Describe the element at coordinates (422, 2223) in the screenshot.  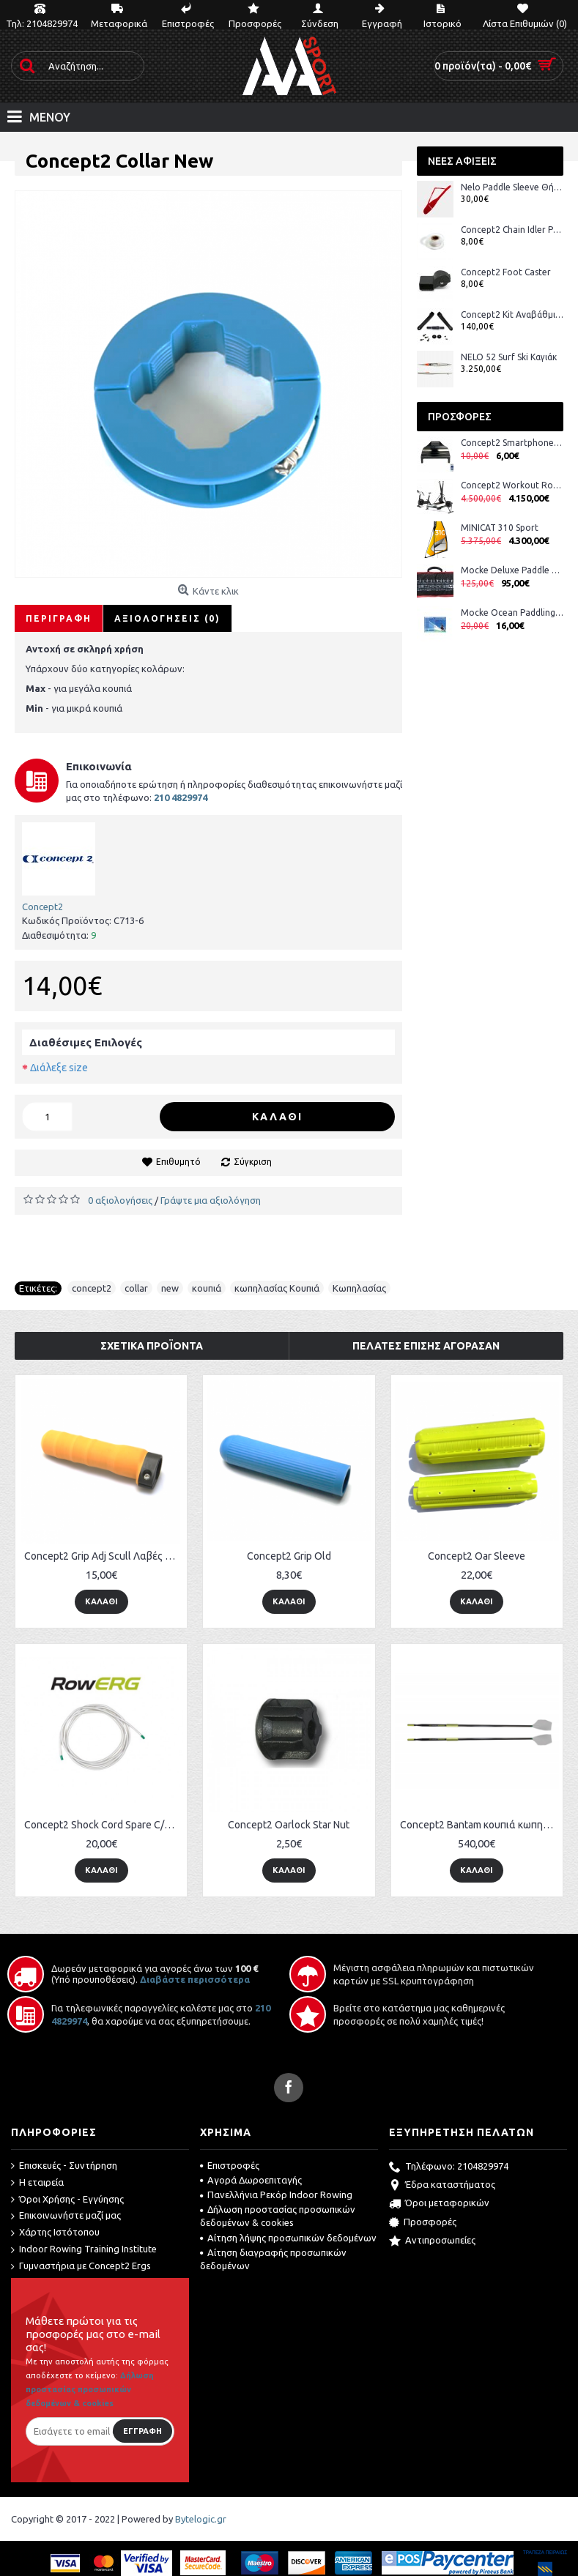
I see `Προσφορές` at that location.